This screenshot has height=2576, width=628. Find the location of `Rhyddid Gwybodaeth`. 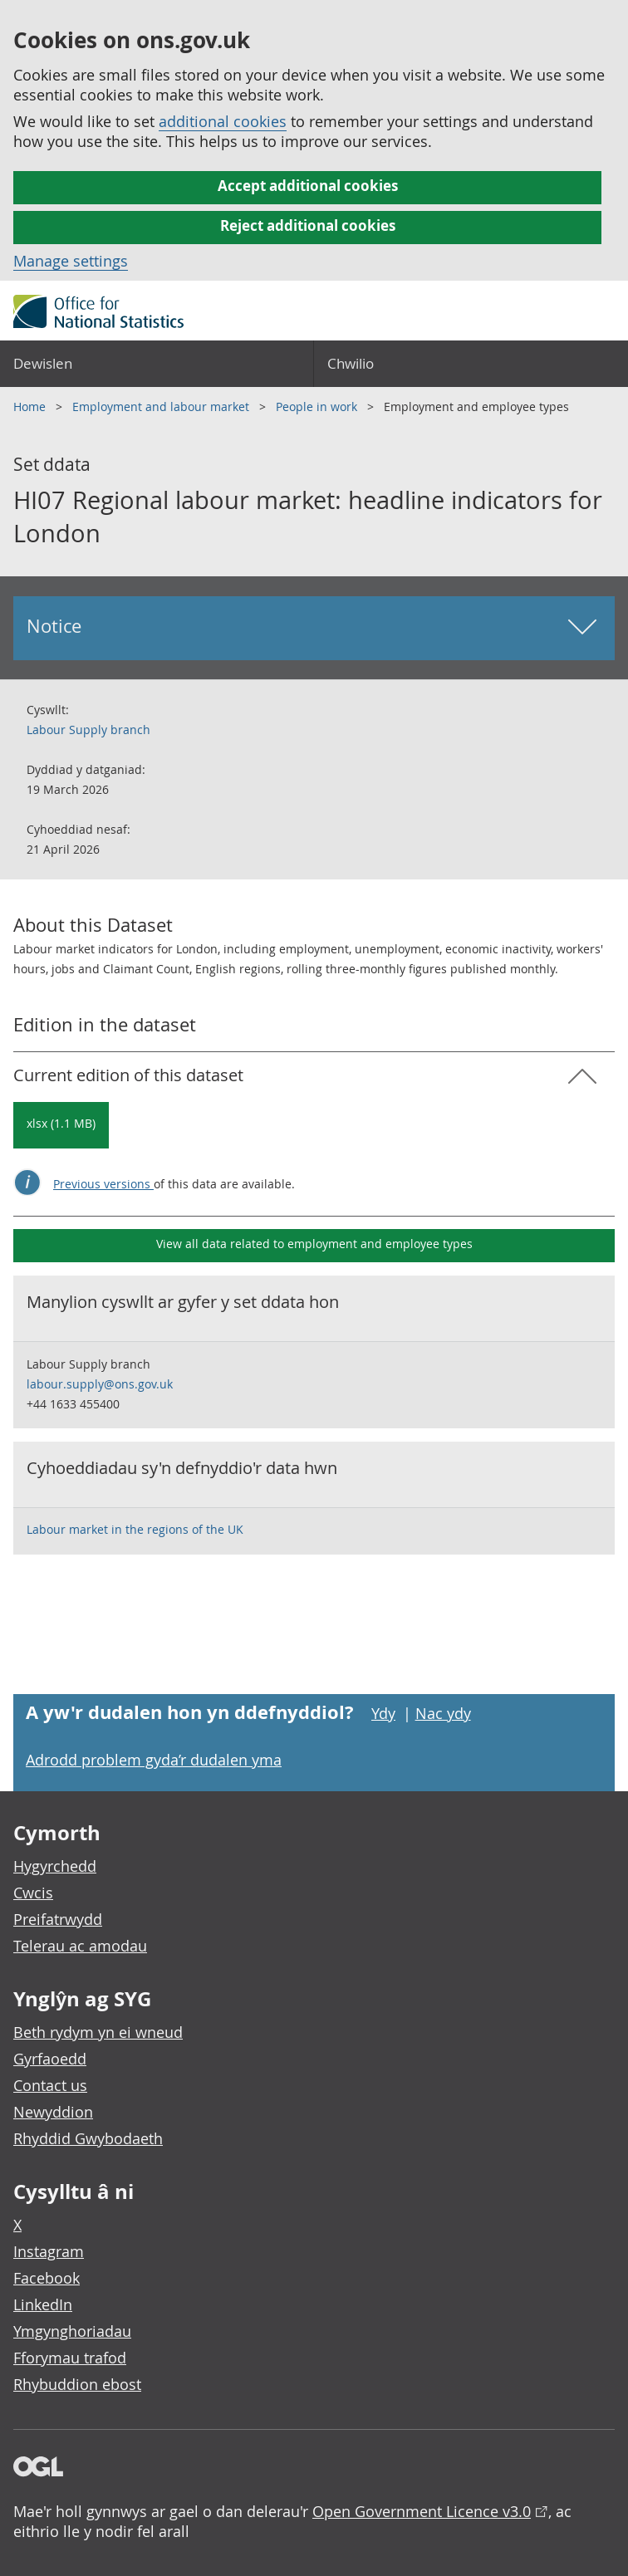

Rhyddid Gwybodaeth is located at coordinates (88, 2138).